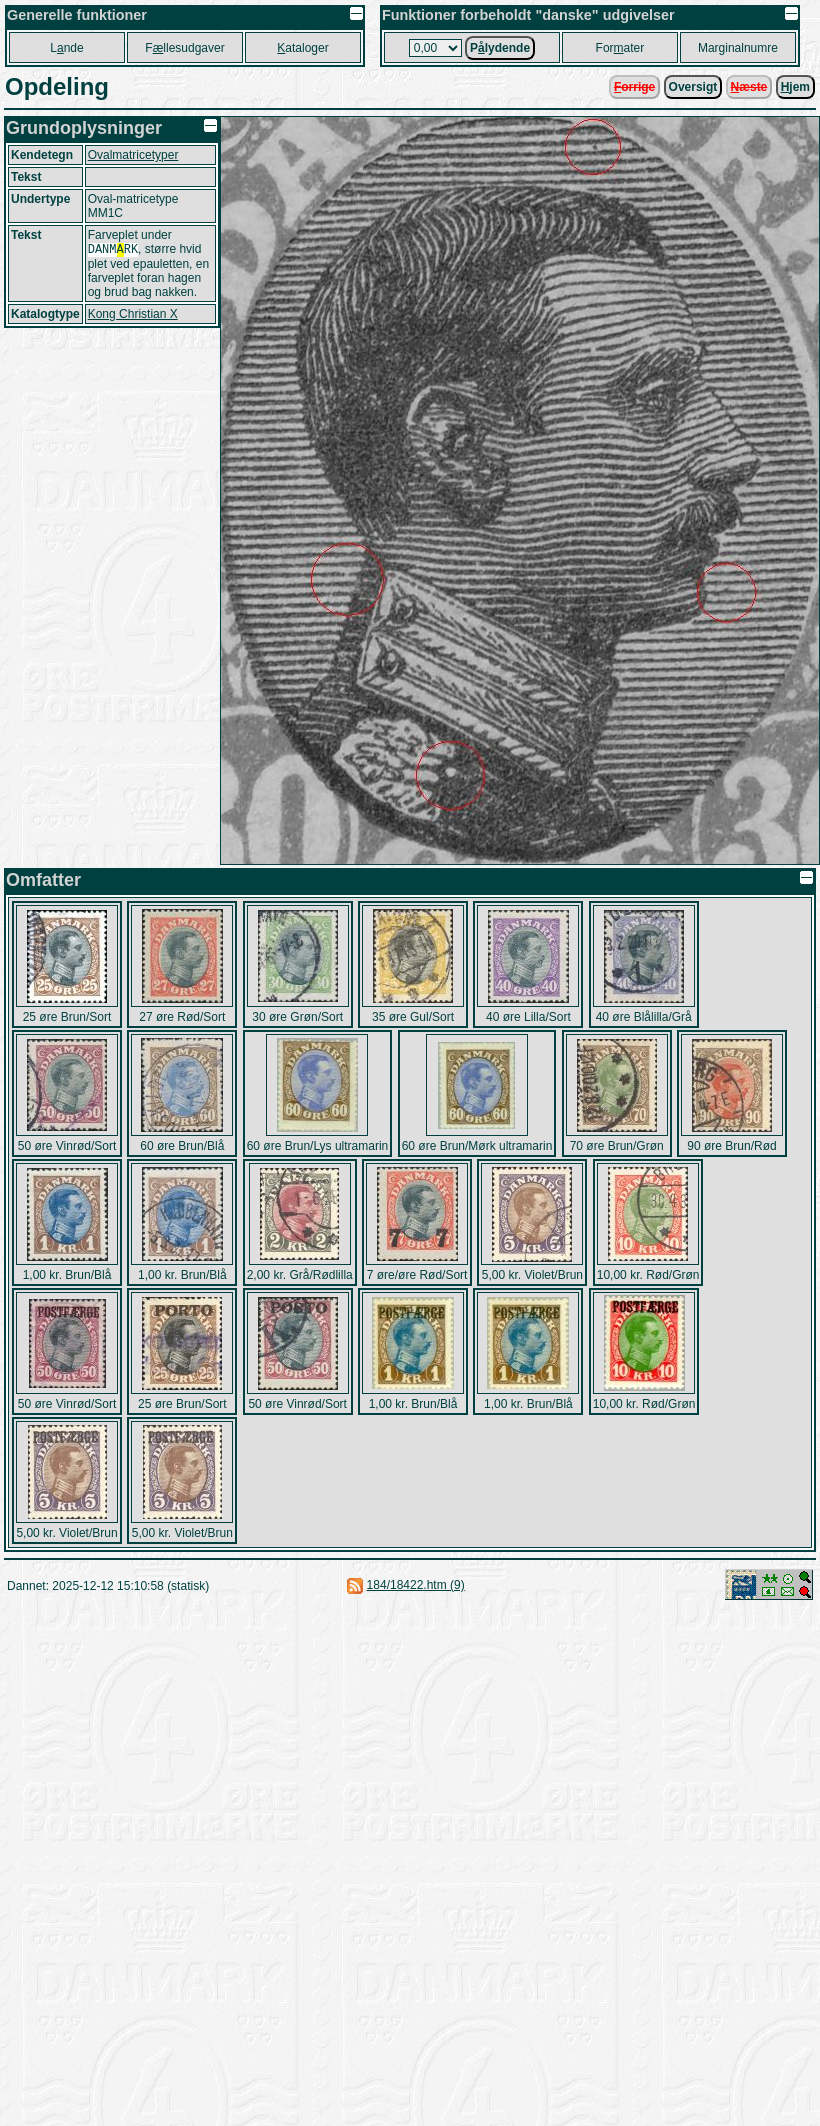 The width and height of the screenshot is (820, 2126). Describe the element at coordinates (133, 155) in the screenshot. I see `Ovalmatricetyper` at that location.